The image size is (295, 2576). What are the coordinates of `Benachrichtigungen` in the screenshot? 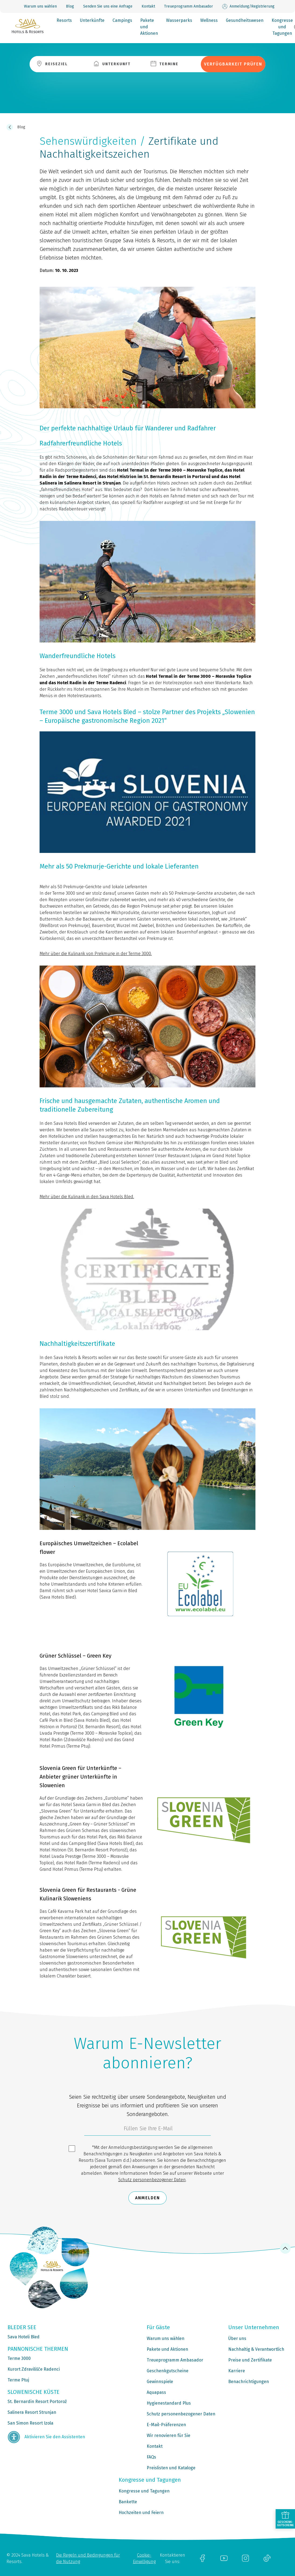 It's located at (248, 2381).